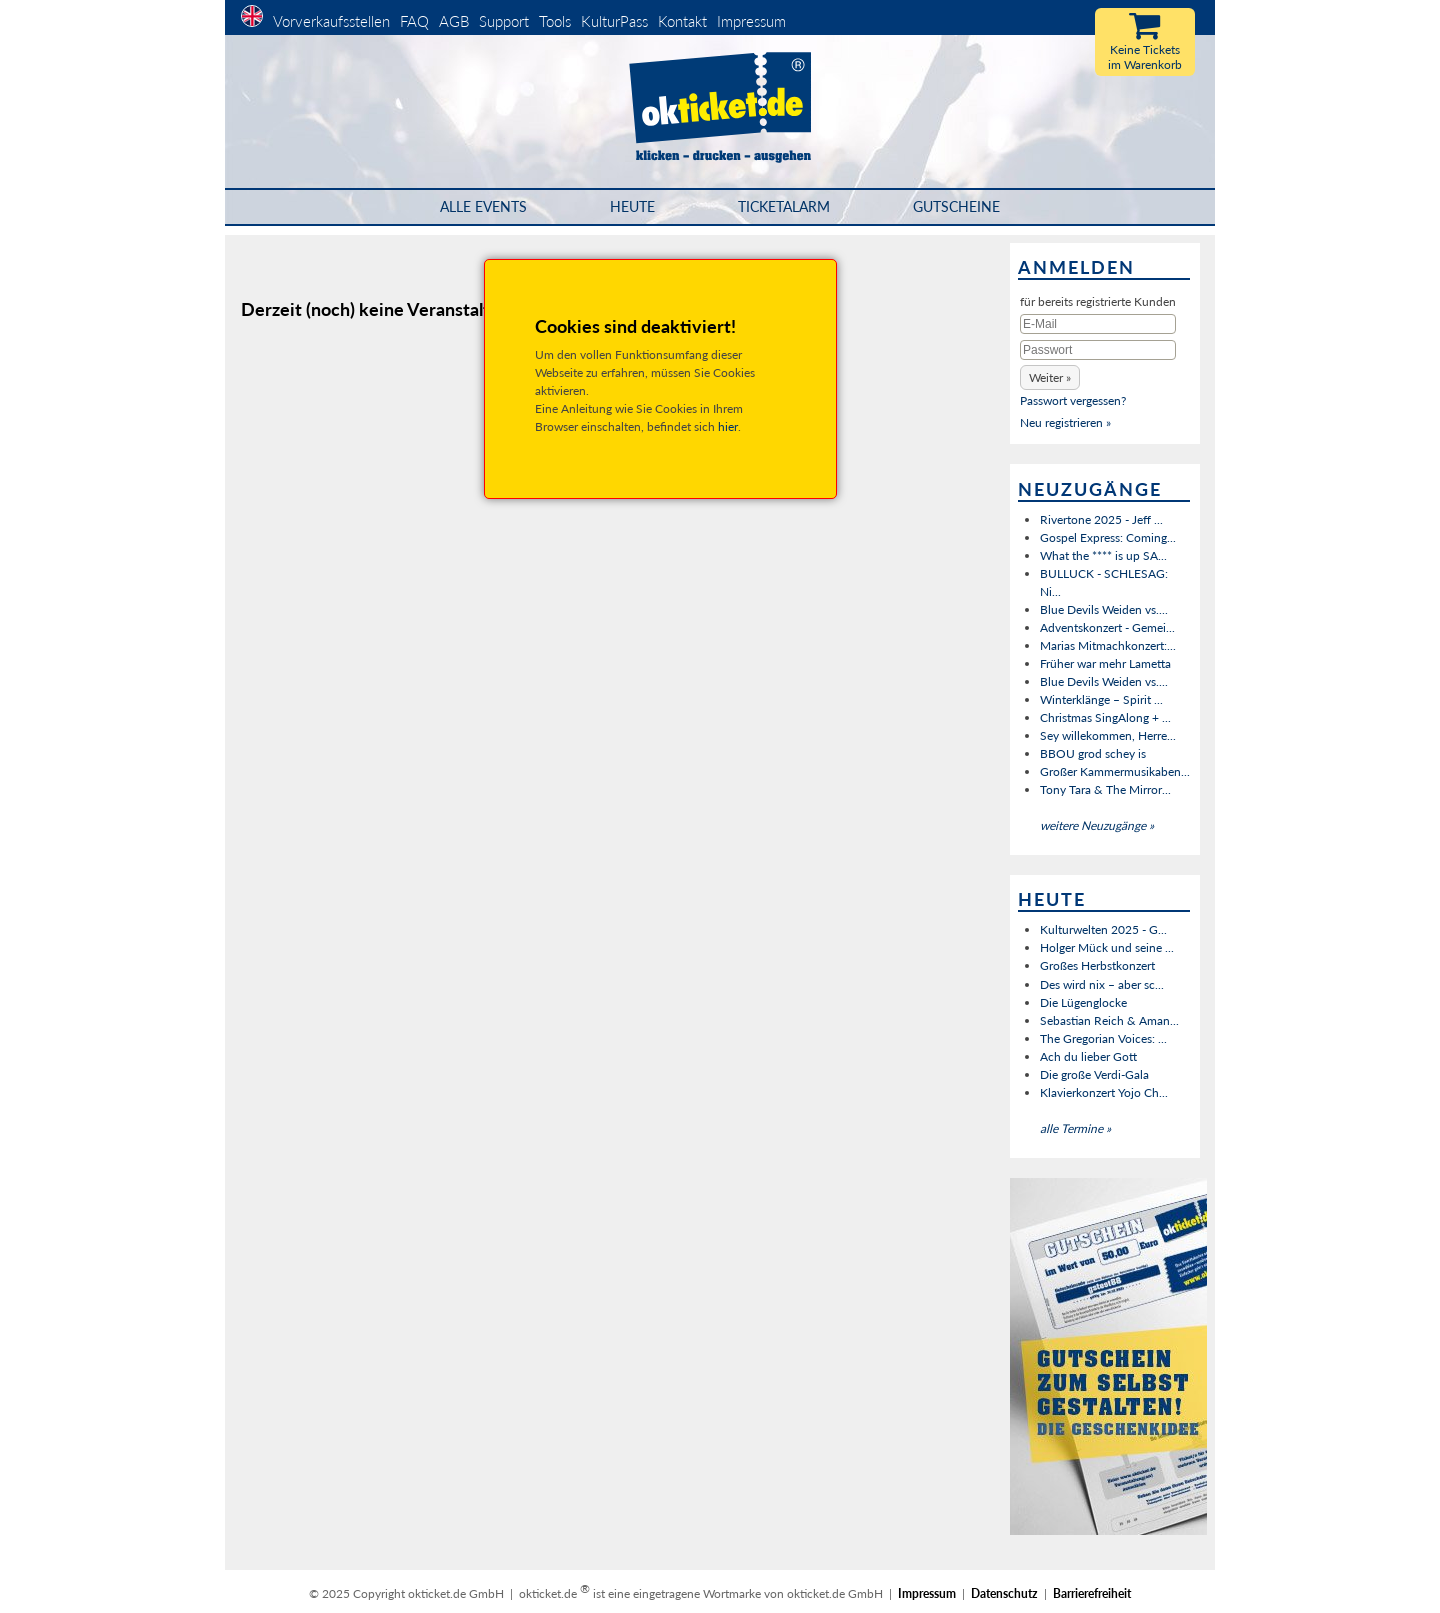  What do you see at coordinates (1050, 377) in the screenshot?
I see `[button]` at bounding box center [1050, 377].